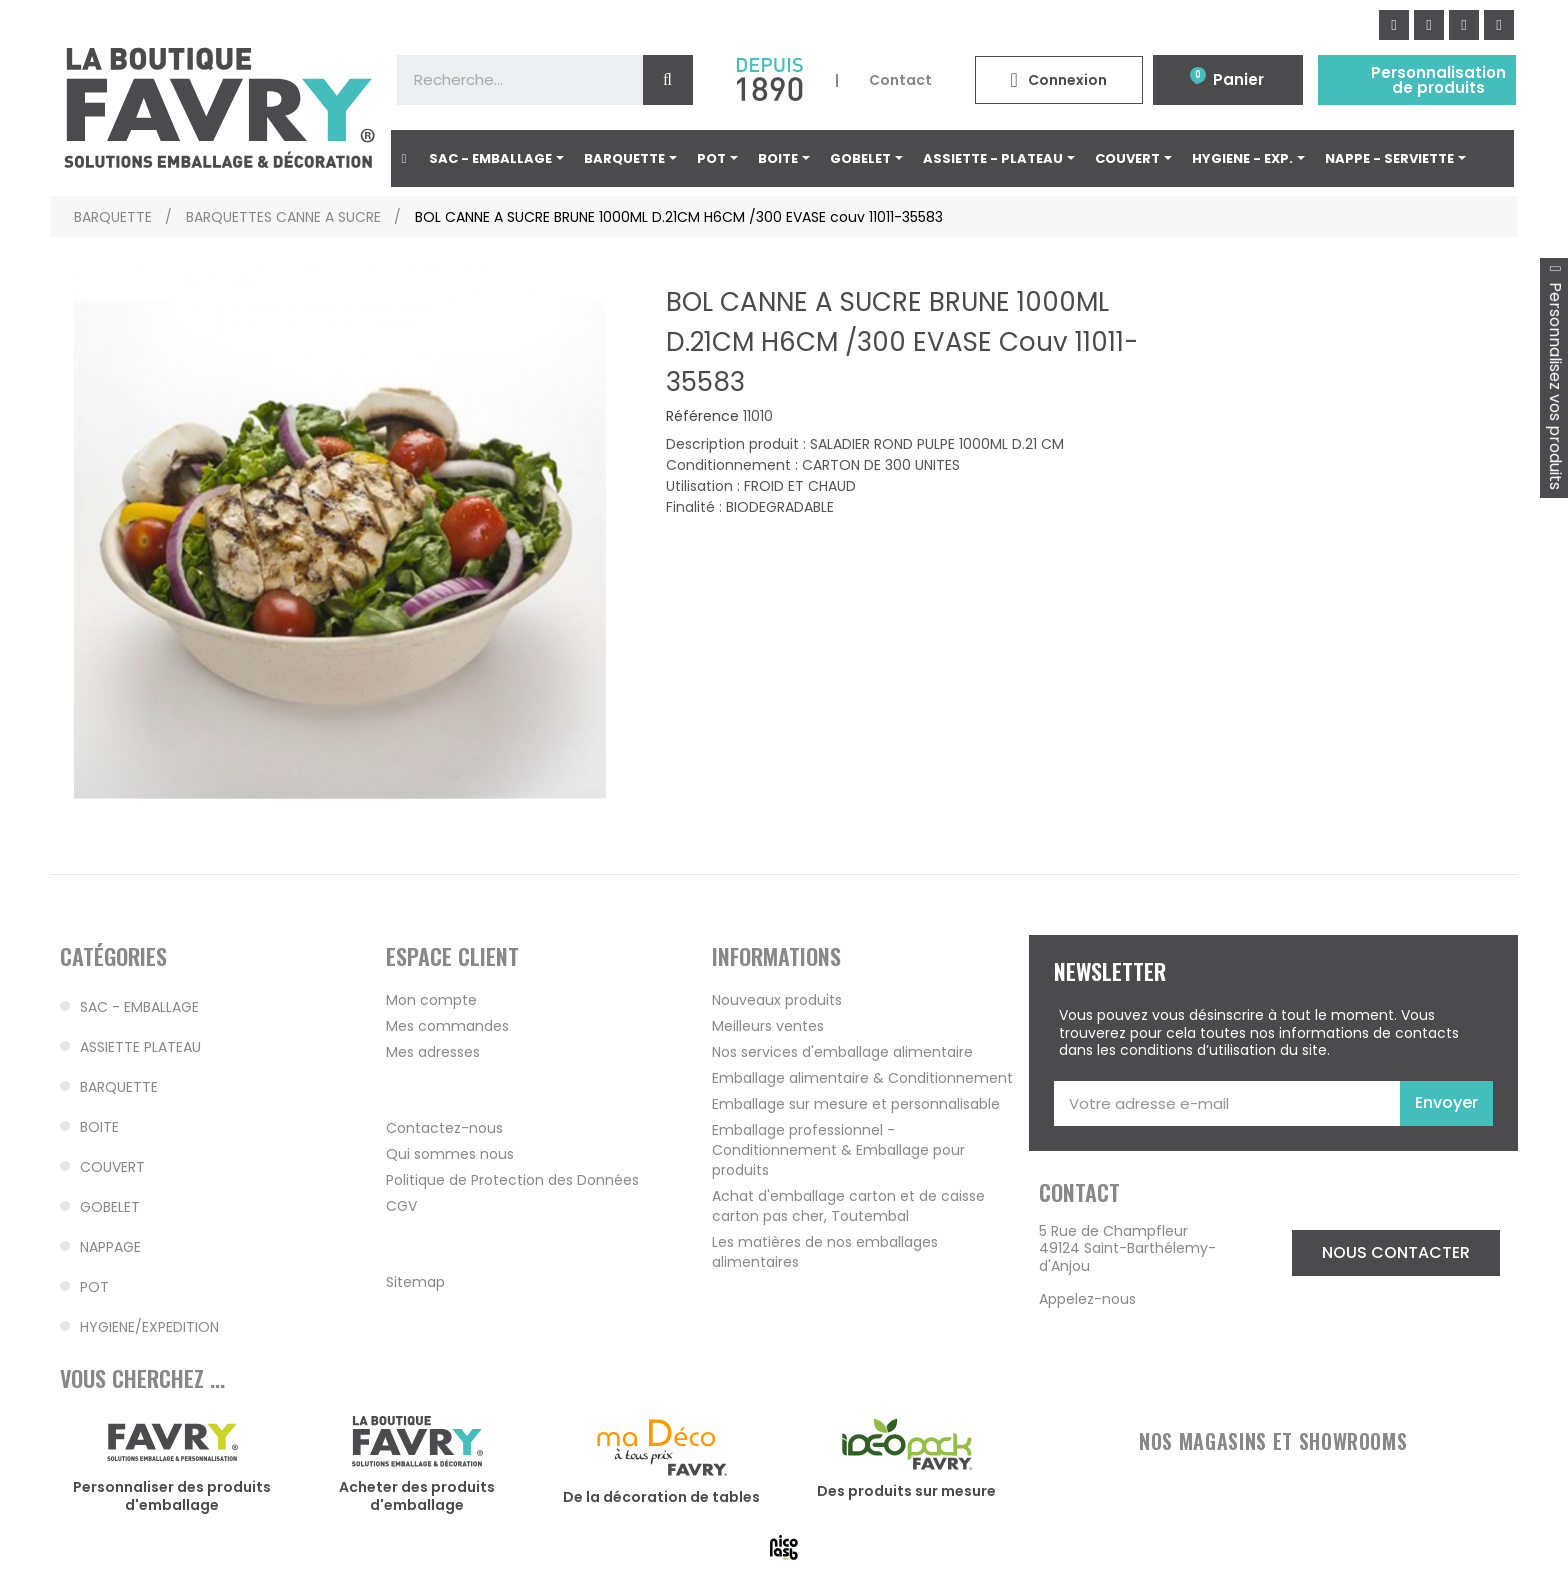  What do you see at coordinates (838, 1150) in the screenshot?
I see `Emballage professionnel - Conditionnement & Emballage pour produits` at bounding box center [838, 1150].